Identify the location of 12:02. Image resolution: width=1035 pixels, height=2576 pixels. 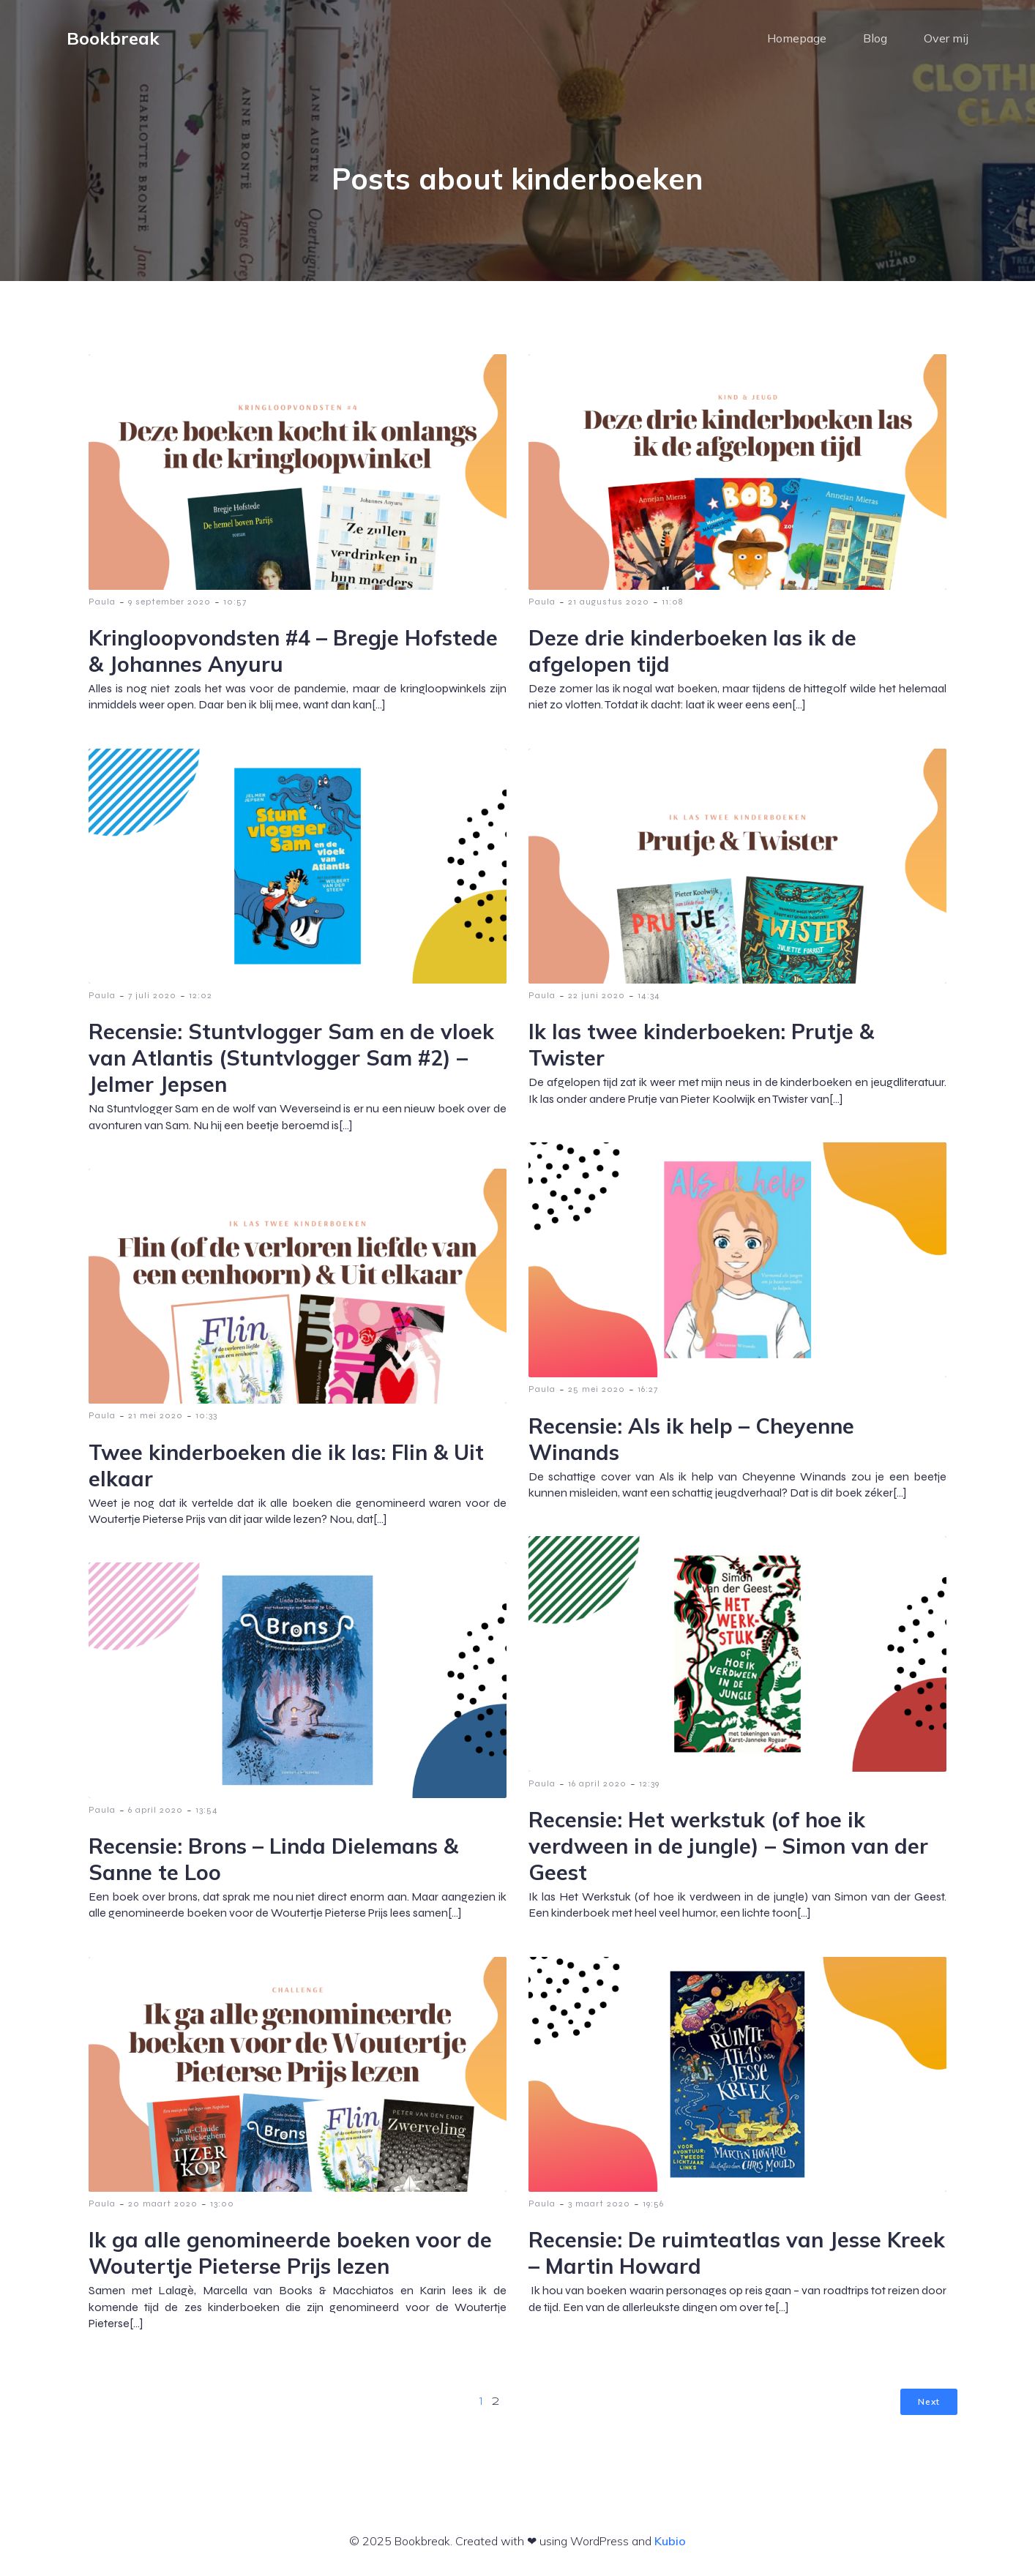
(200, 1000).